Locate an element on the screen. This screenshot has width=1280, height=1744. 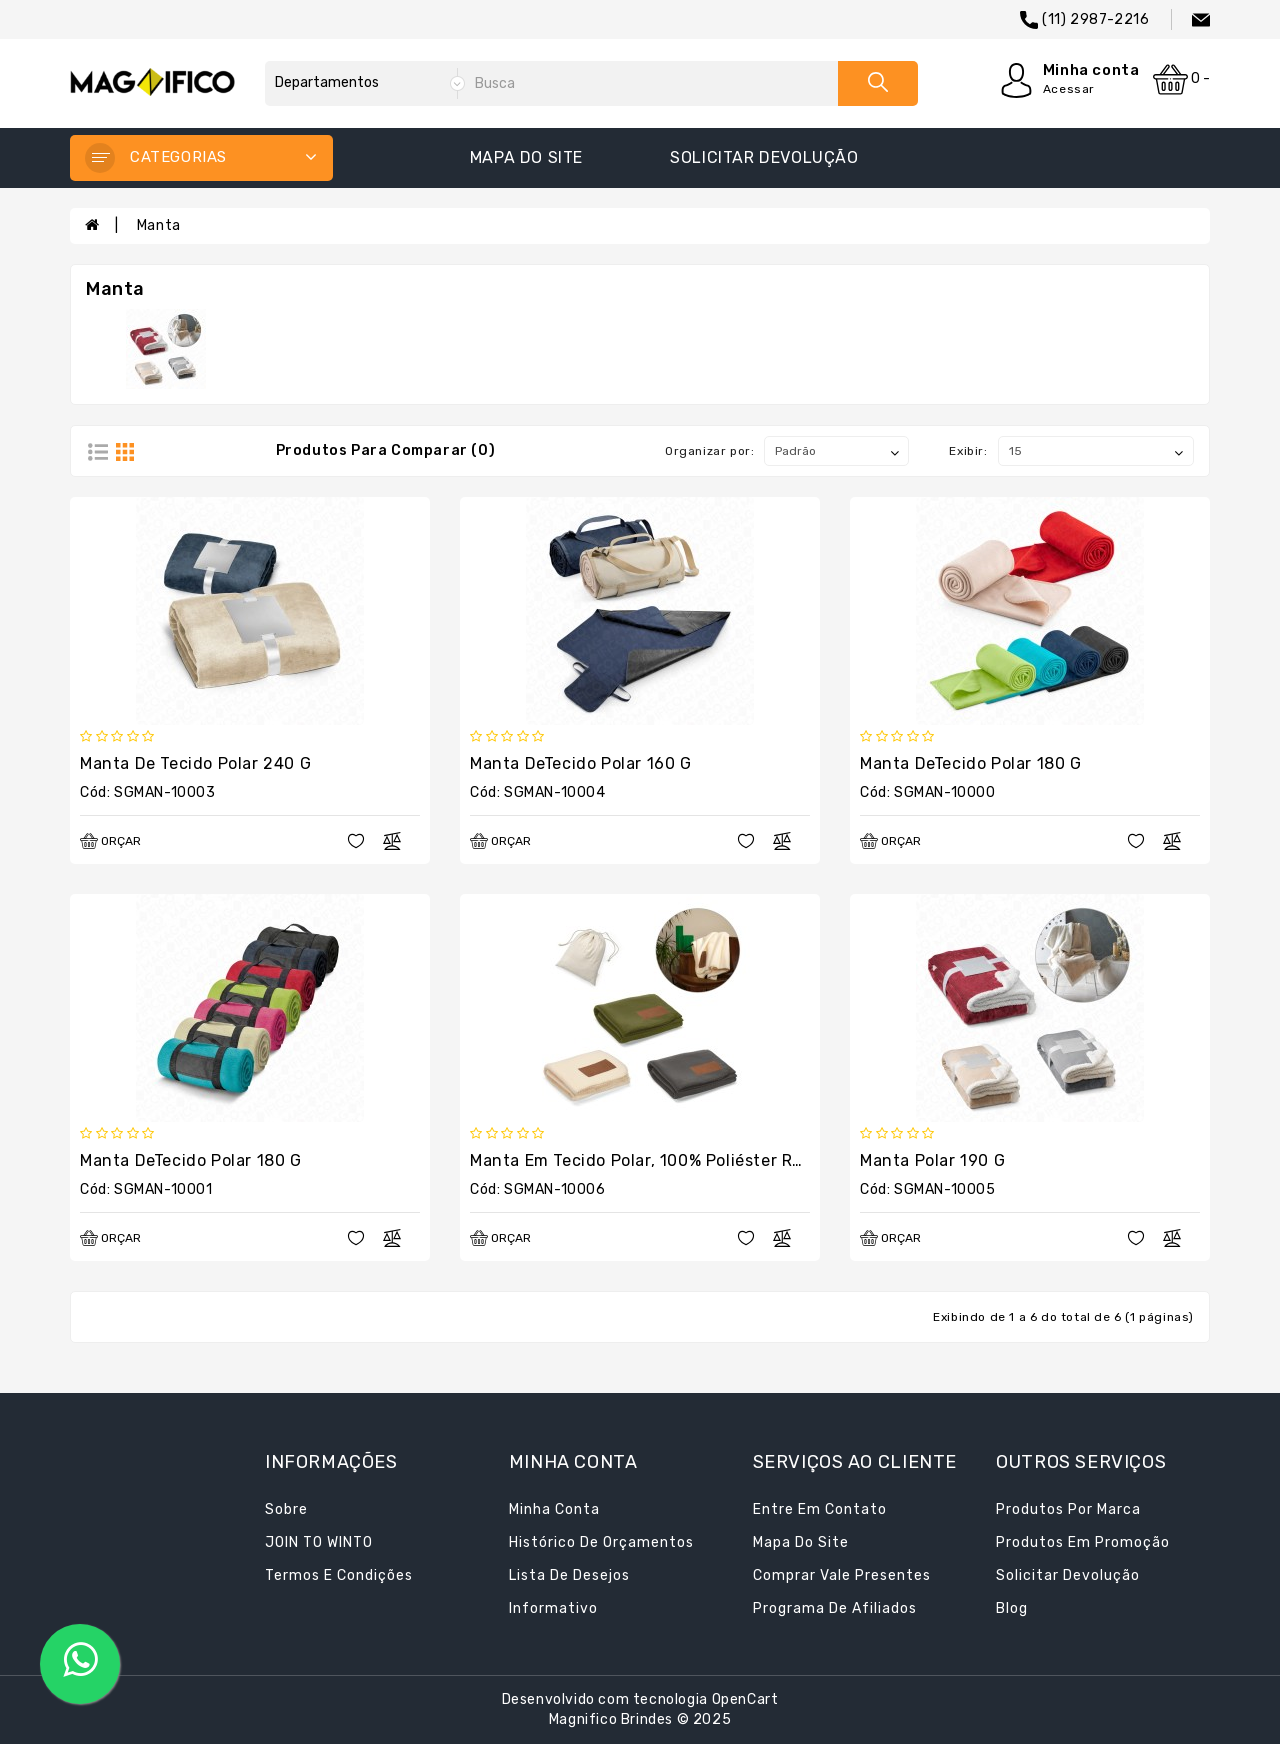
Manta de Tecido polar 240 g is located at coordinates (195, 763).